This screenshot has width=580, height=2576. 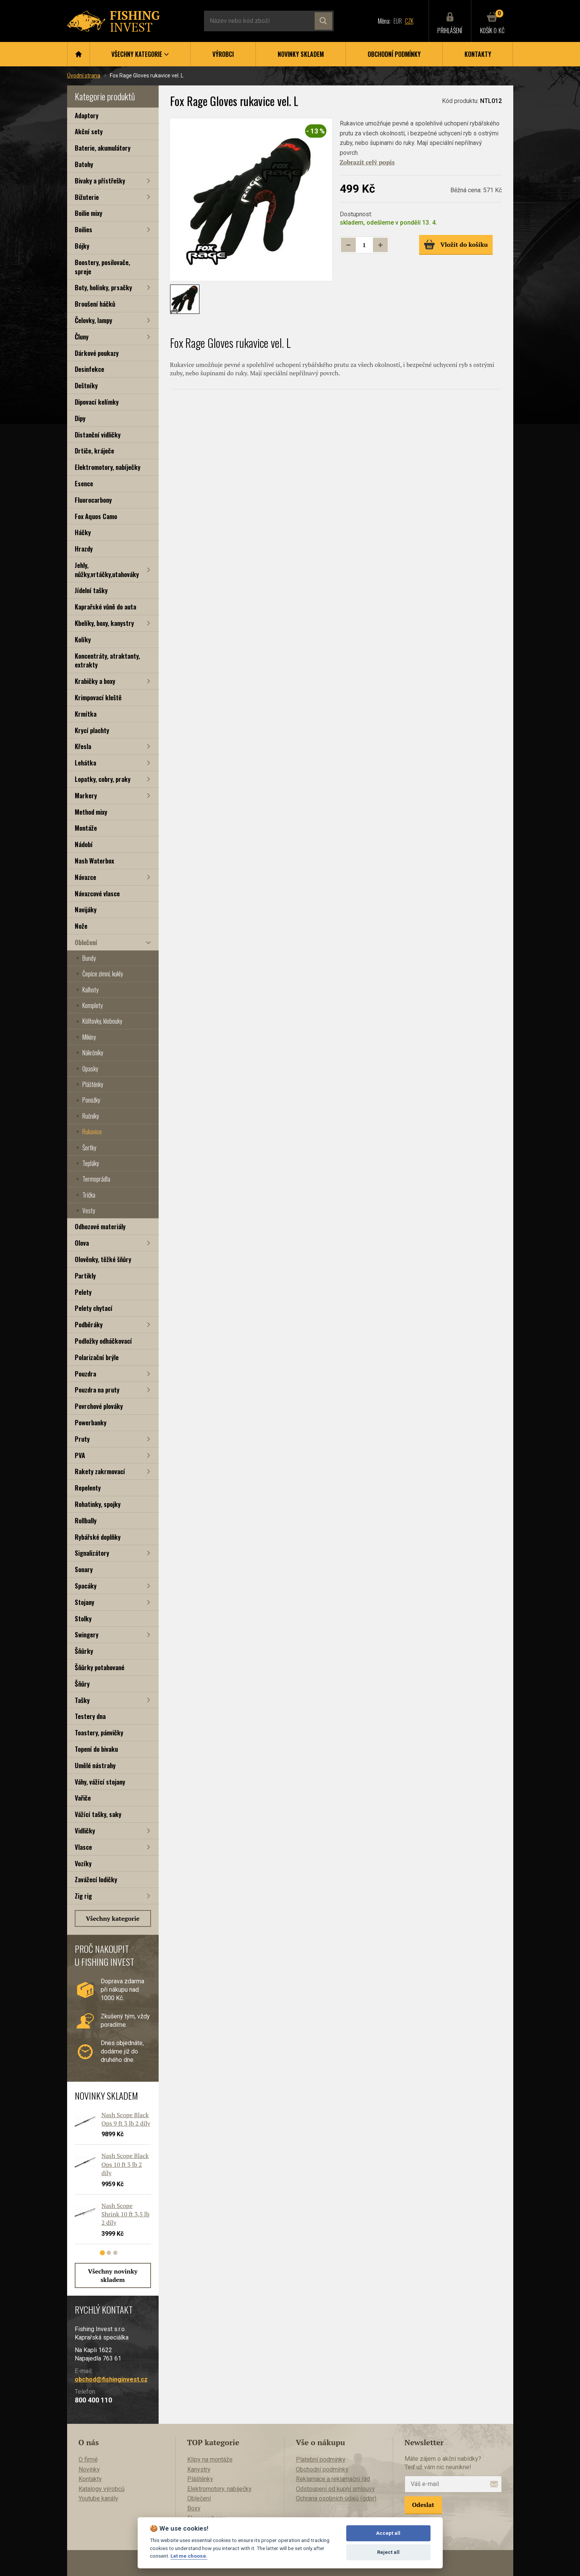 What do you see at coordinates (82, 246) in the screenshot?
I see `Bójky` at bounding box center [82, 246].